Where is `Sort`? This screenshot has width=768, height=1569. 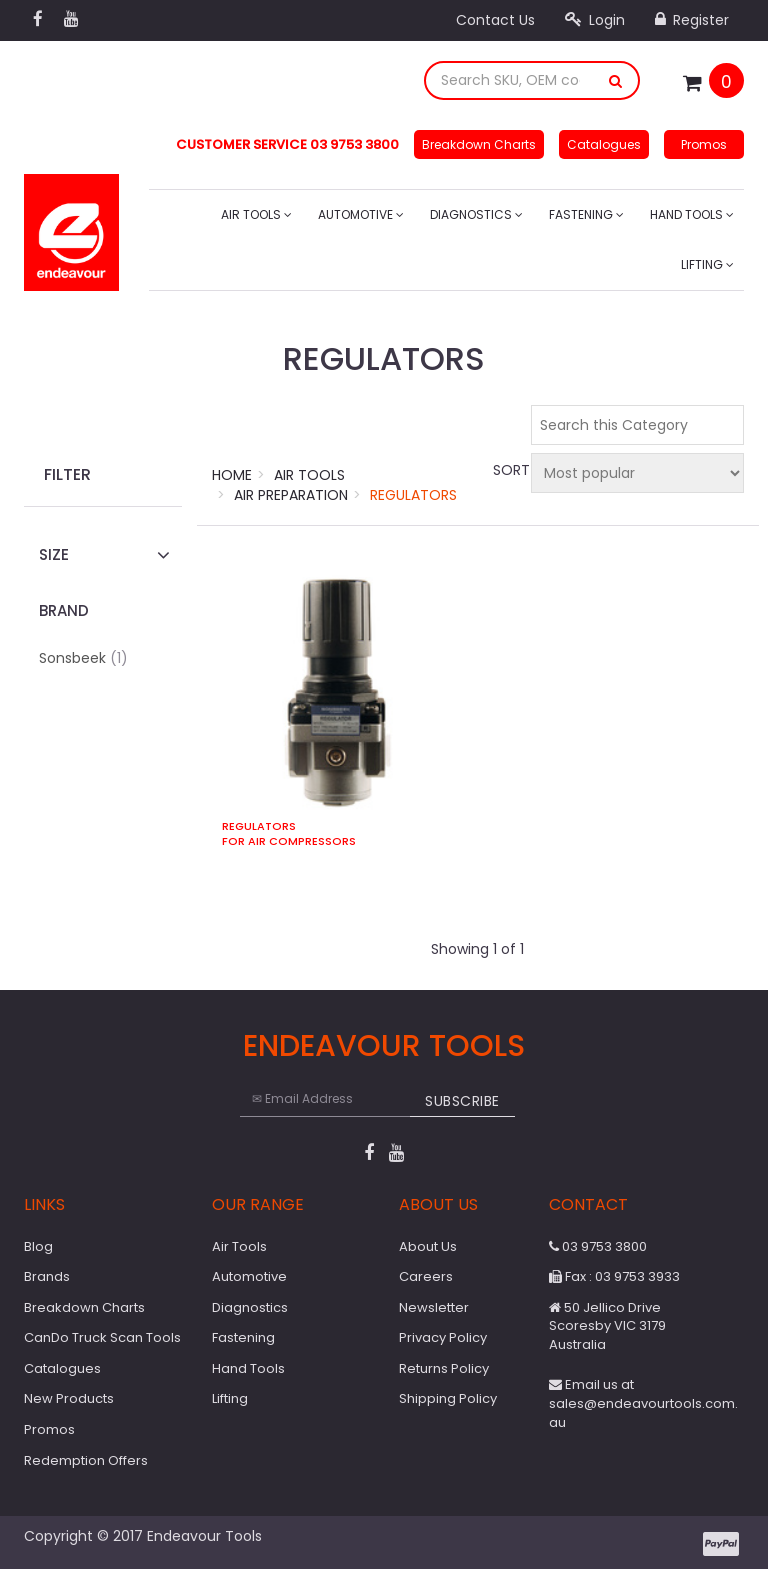
Sort is located at coordinates (509, 470).